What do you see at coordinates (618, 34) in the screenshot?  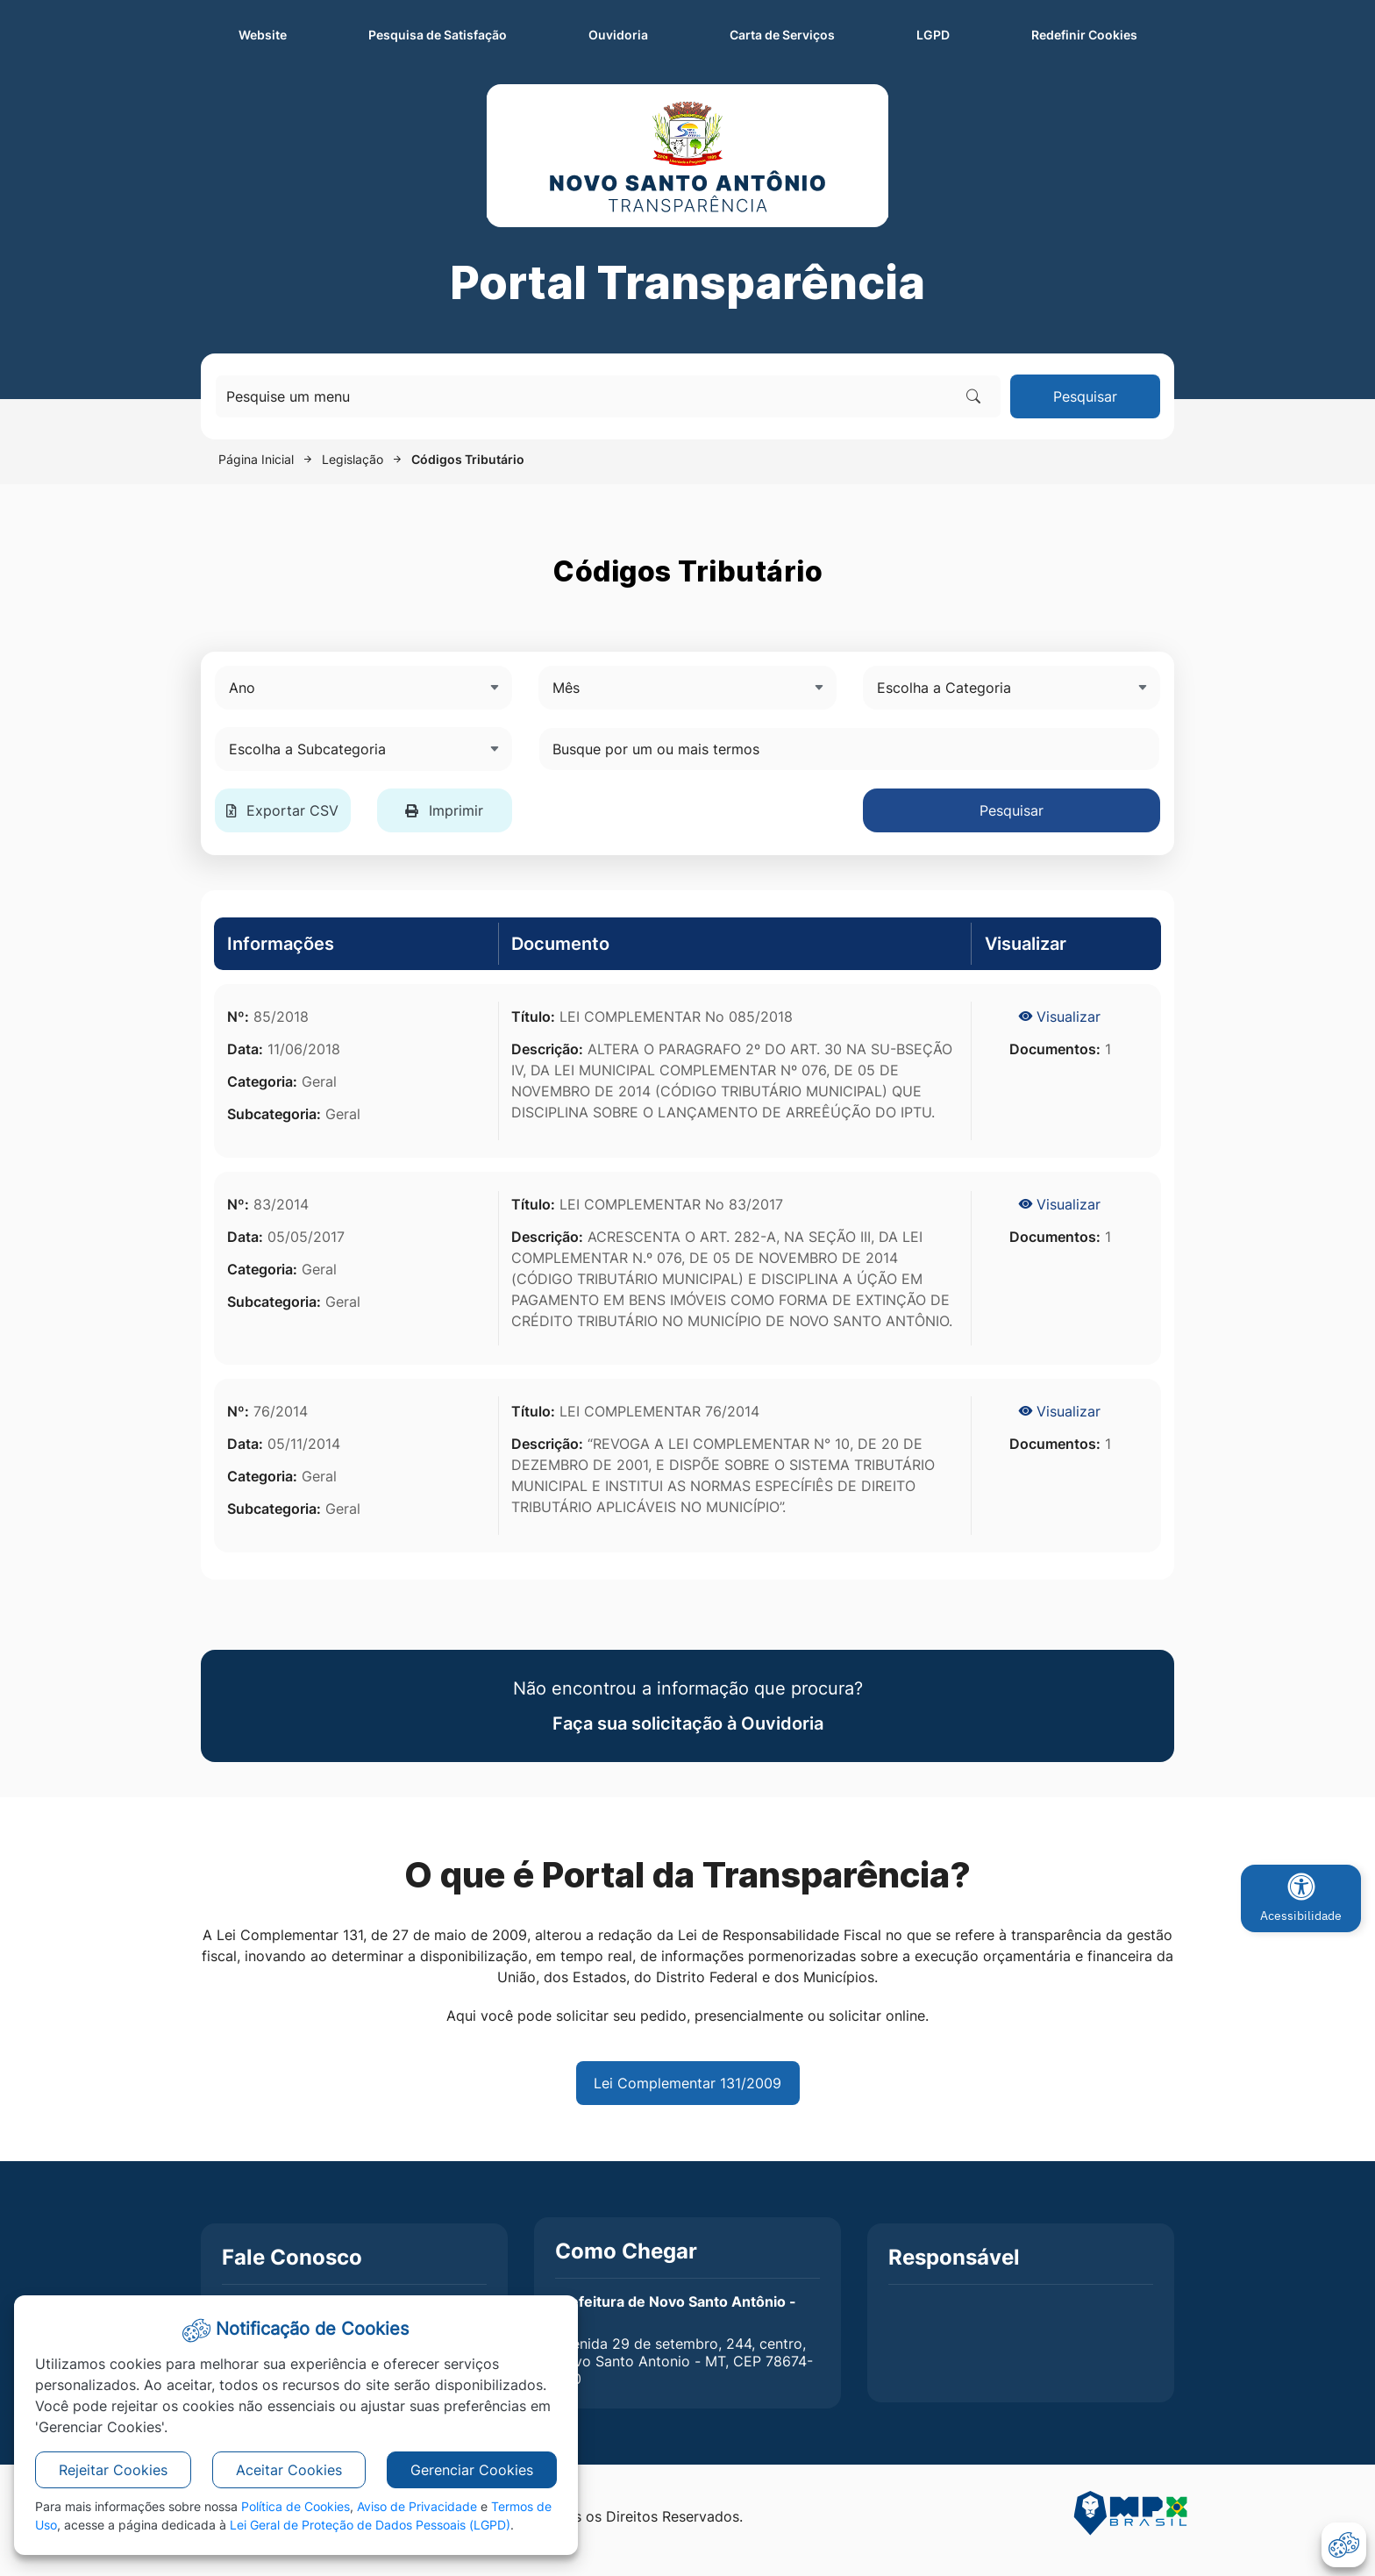 I see `Ouvidoria` at bounding box center [618, 34].